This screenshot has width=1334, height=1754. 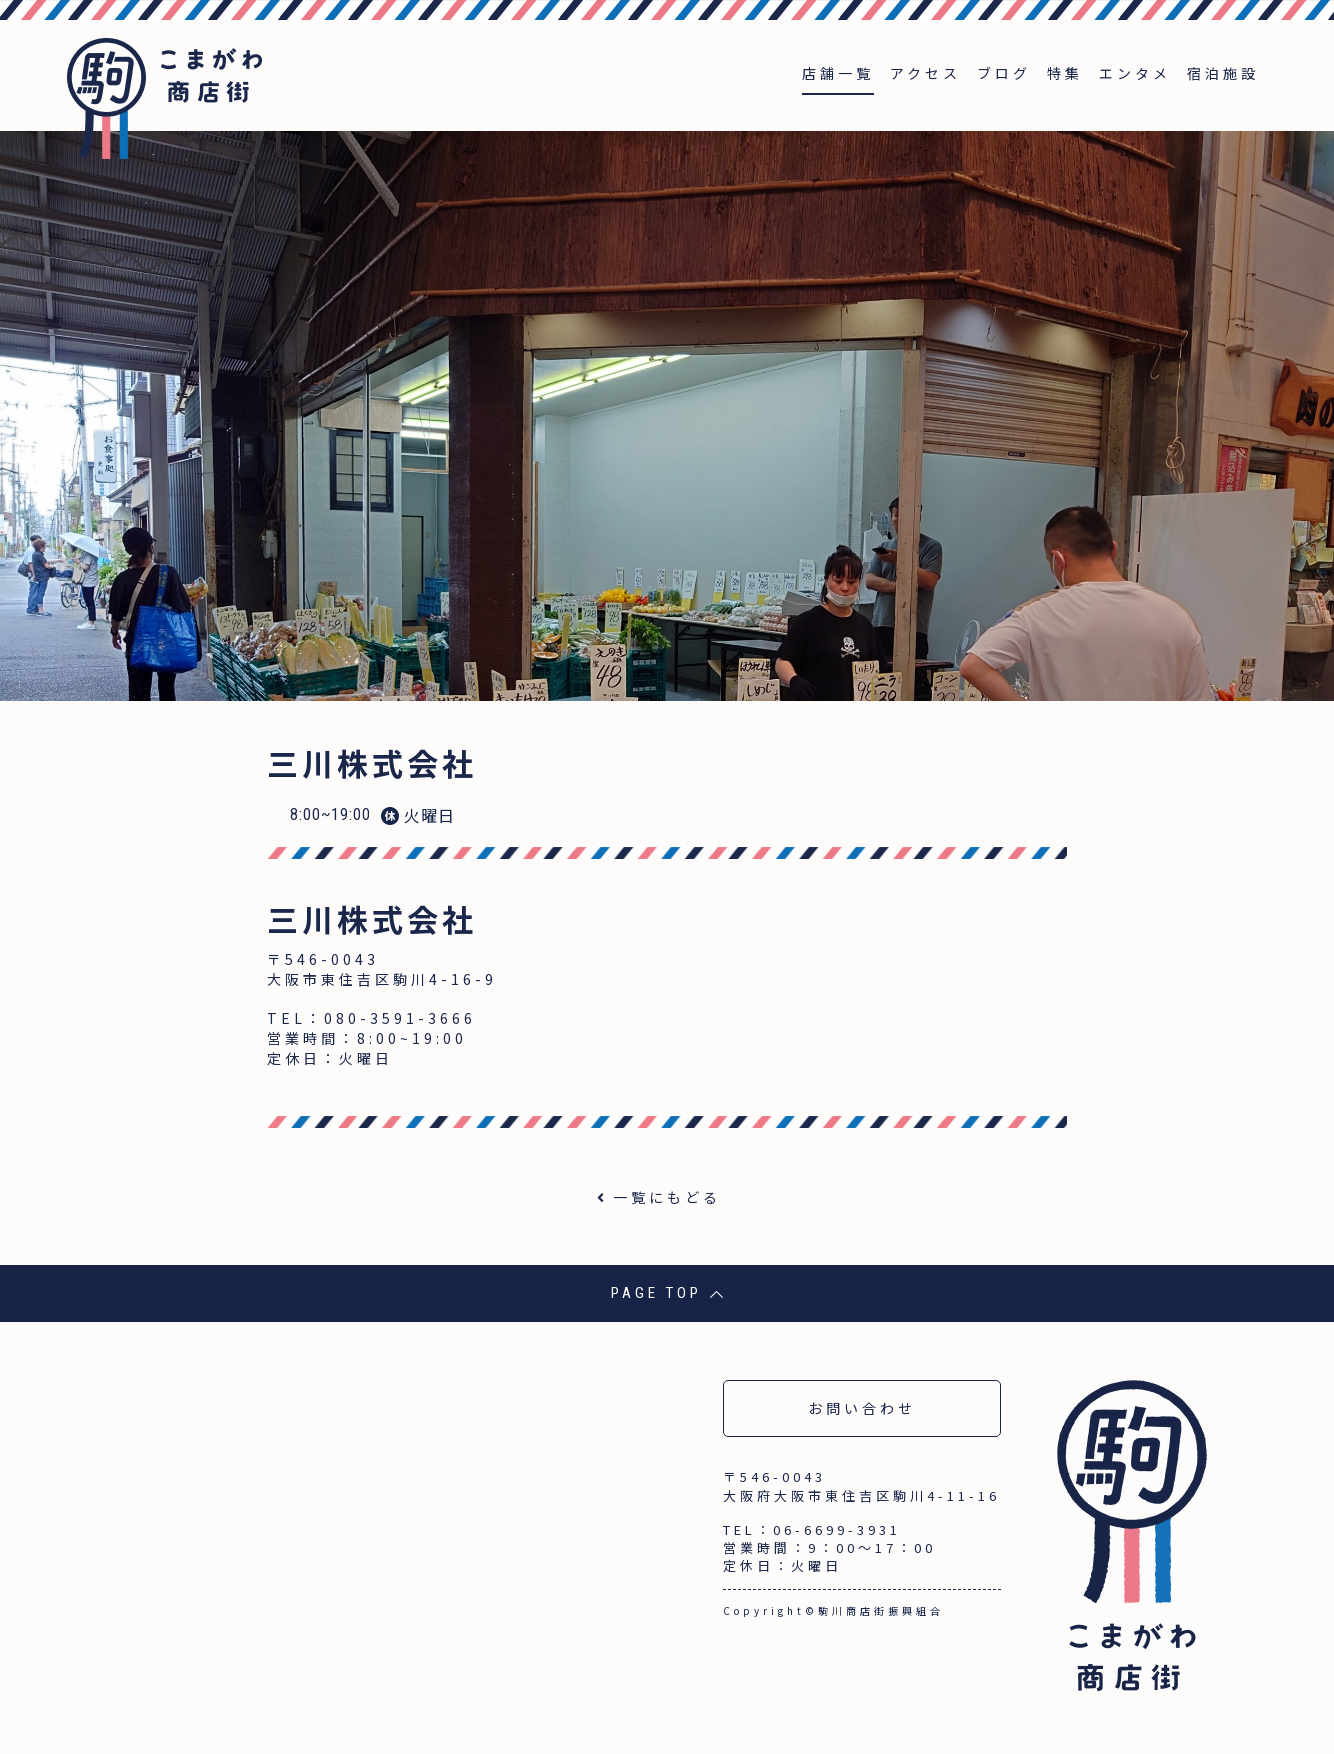 What do you see at coordinates (838, 73) in the screenshot?
I see `店舗一覧` at bounding box center [838, 73].